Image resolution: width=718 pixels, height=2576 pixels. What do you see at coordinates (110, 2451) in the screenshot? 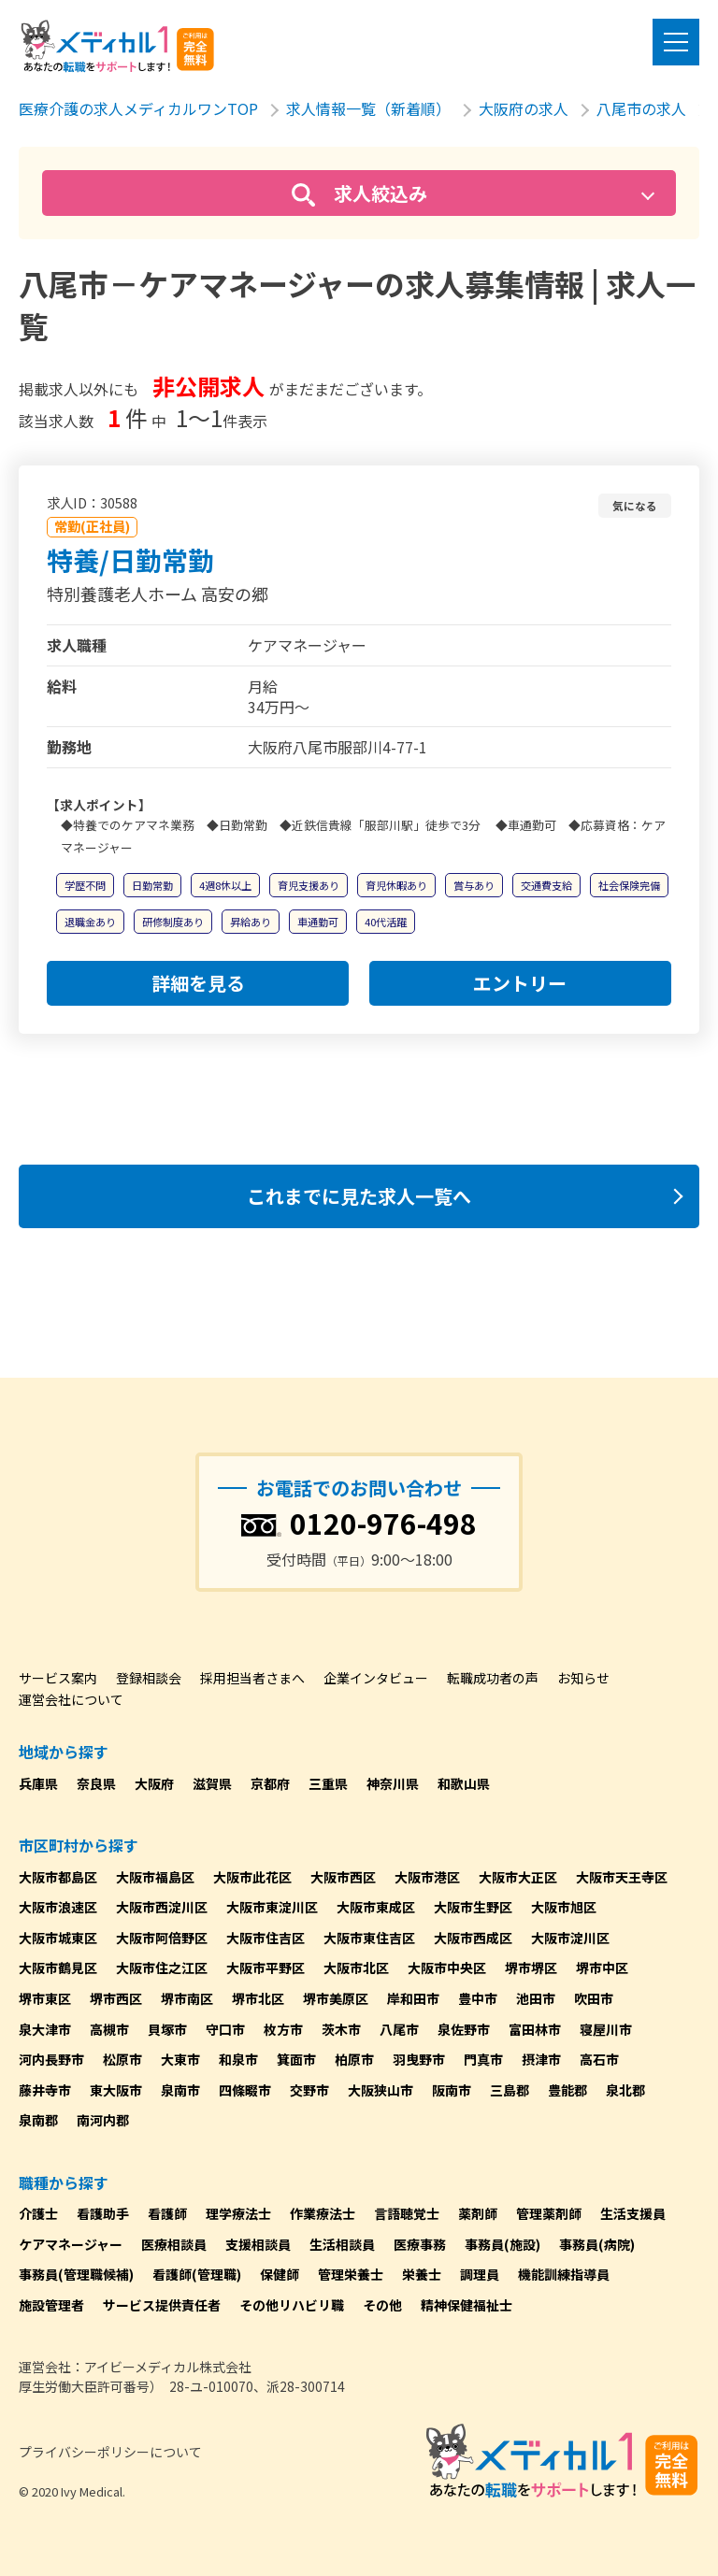
I see `プライバシーポリシーについて` at bounding box center [110, 2451].